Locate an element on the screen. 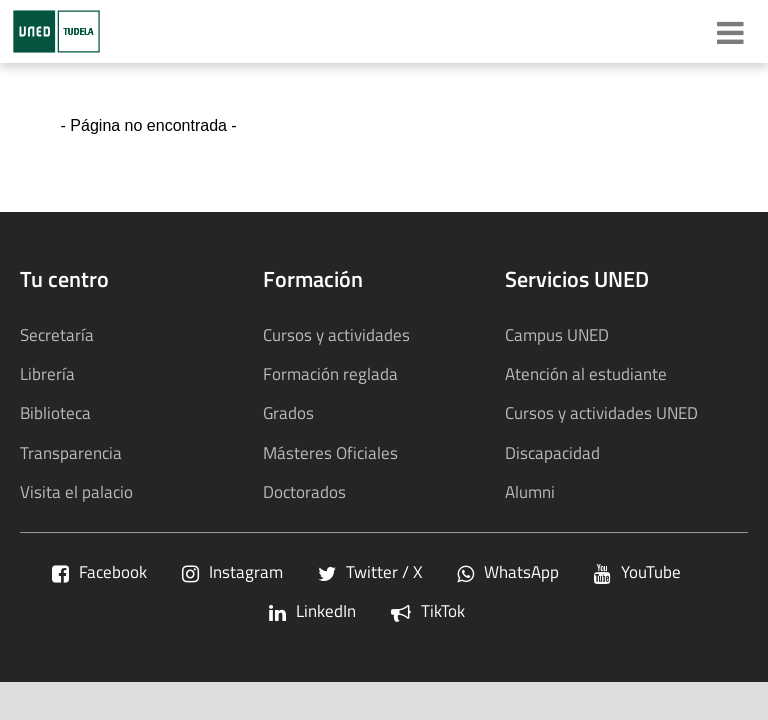  Atención al estudiante is located at coordinates (586, 373).